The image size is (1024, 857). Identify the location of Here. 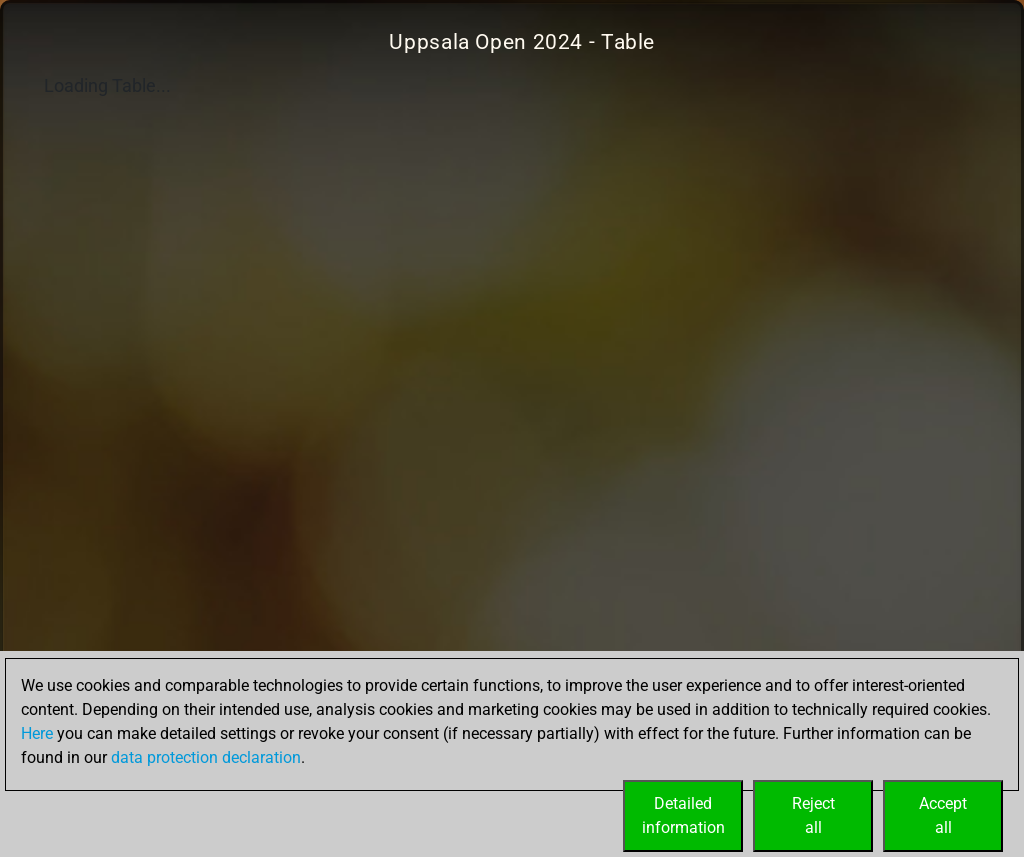
(37, 733).